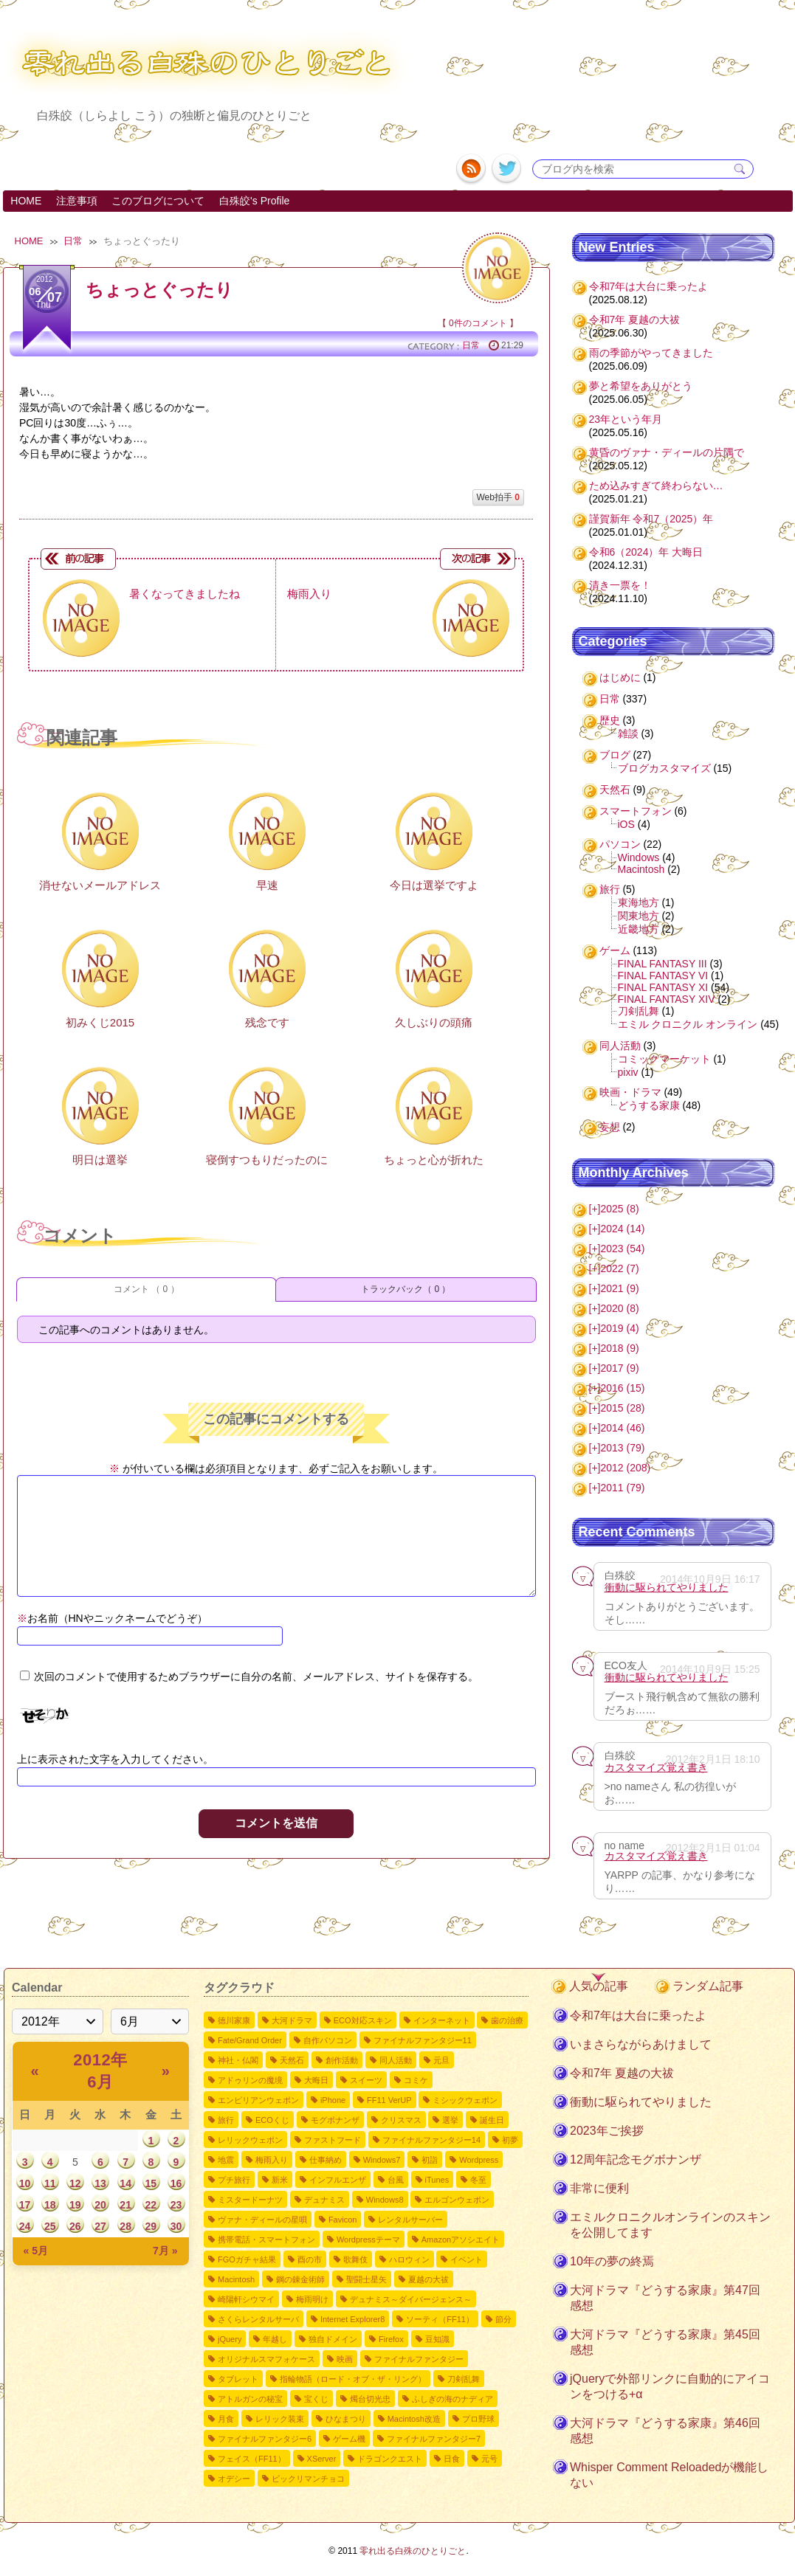  Describe the element at coordinates (638, 929) in the screenshot. I see `近畿地方` at that location.